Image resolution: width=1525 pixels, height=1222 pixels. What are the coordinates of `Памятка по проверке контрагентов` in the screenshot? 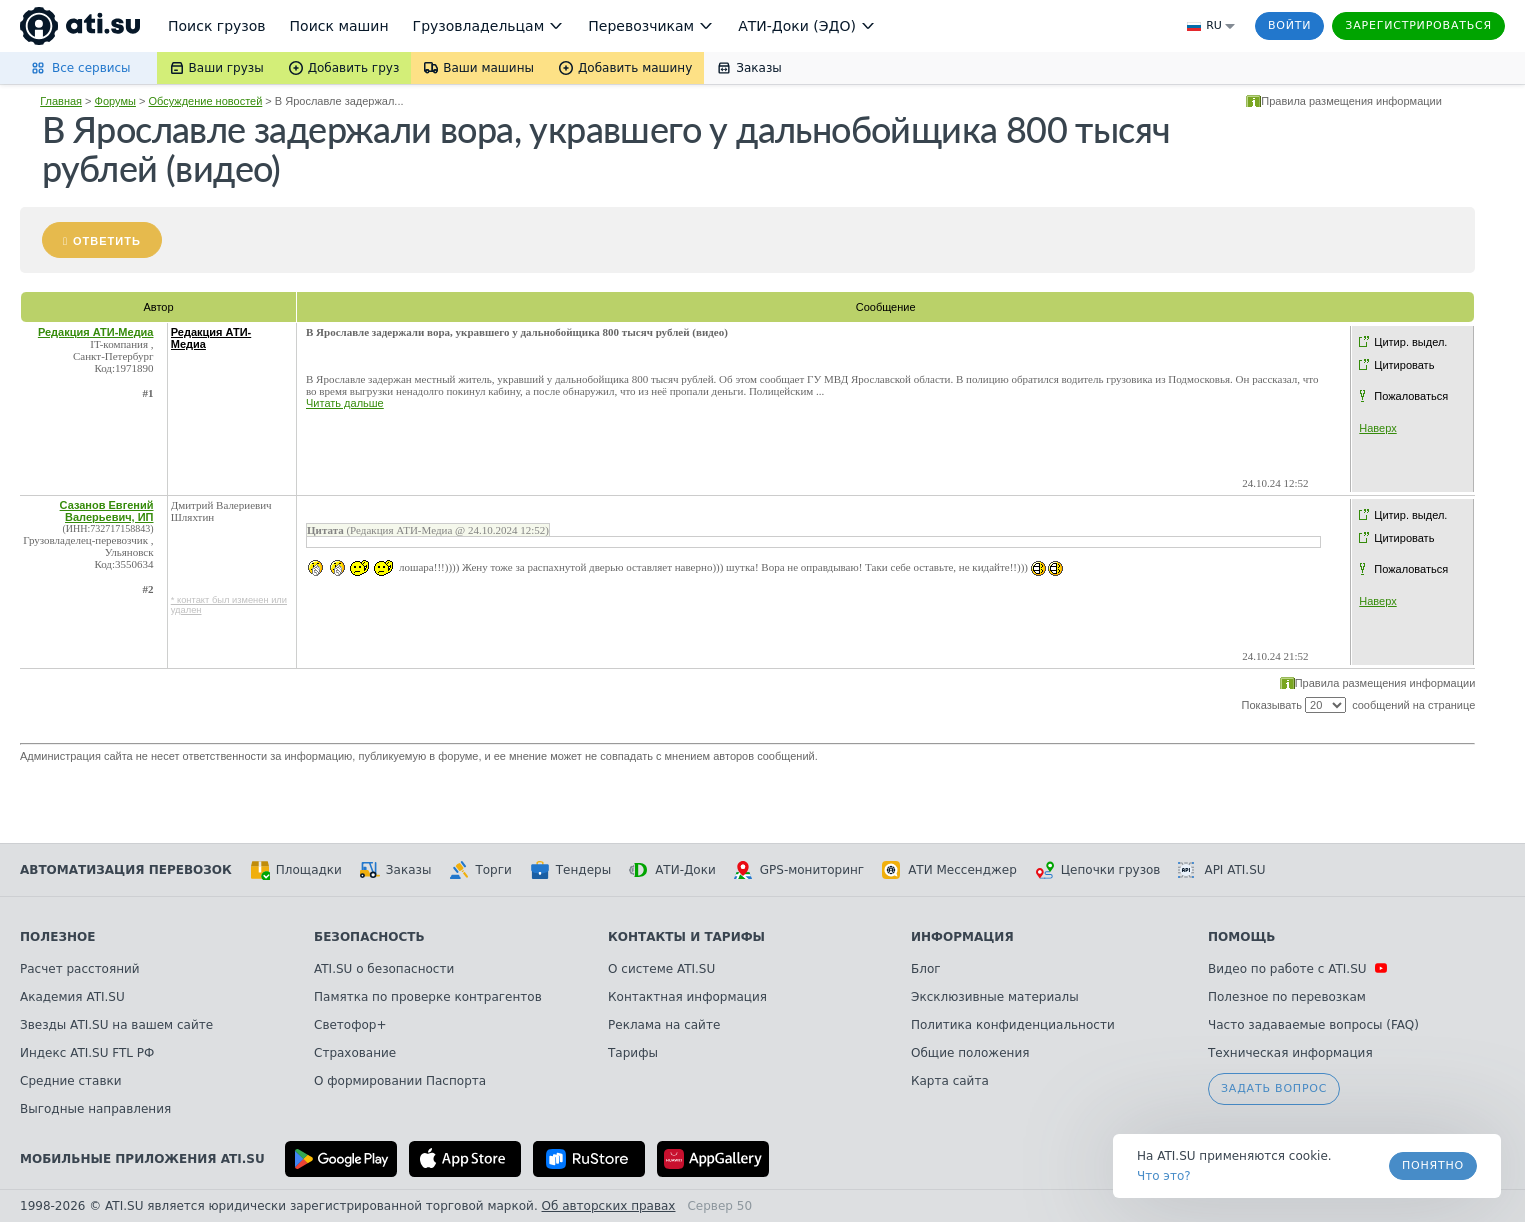 It's located at (428, 997).